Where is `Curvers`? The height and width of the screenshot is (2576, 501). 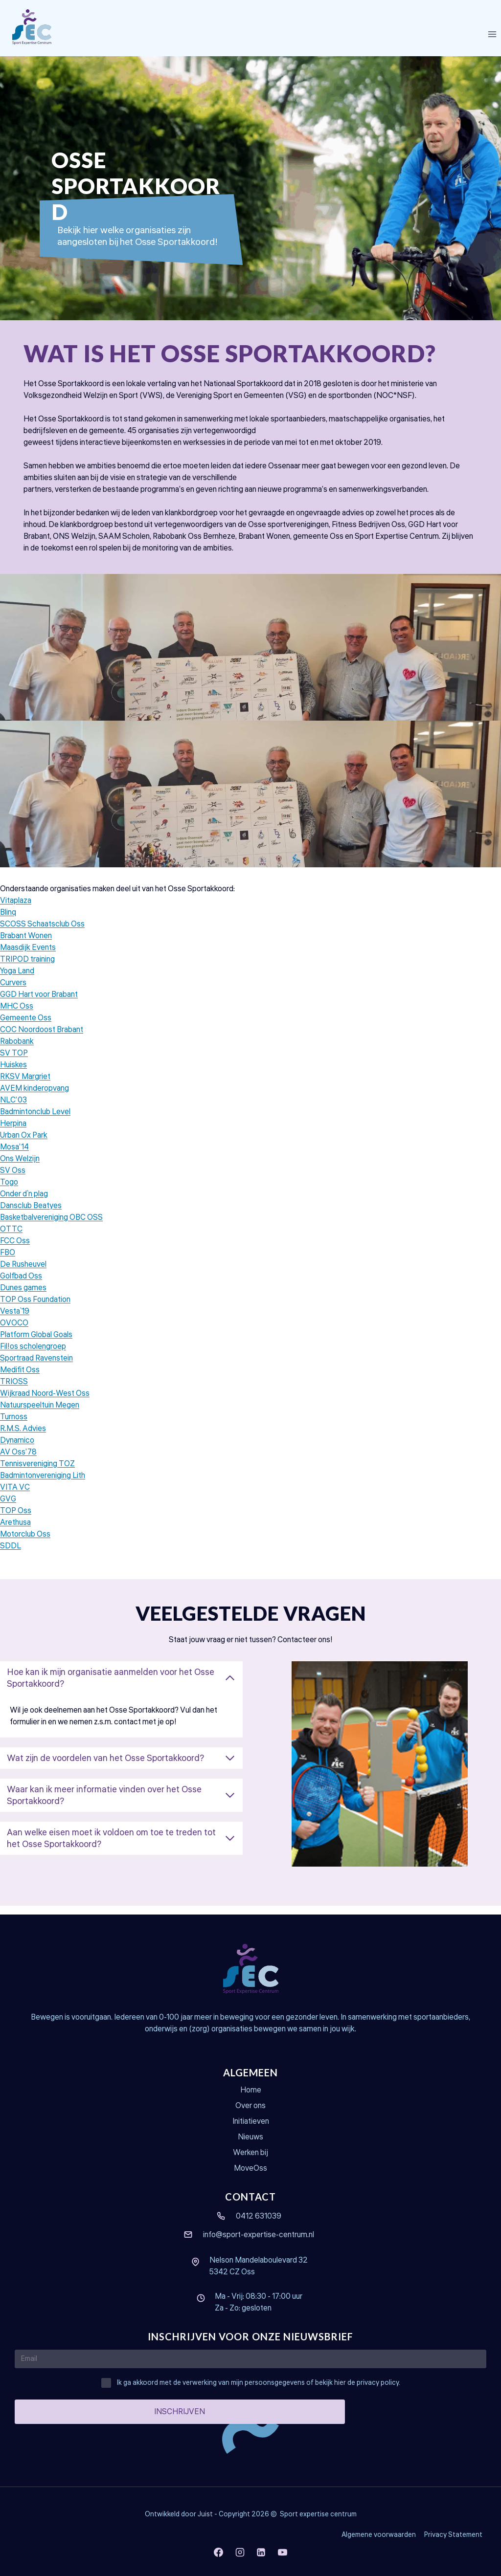
Curvers is located at coordinates (13, 991).